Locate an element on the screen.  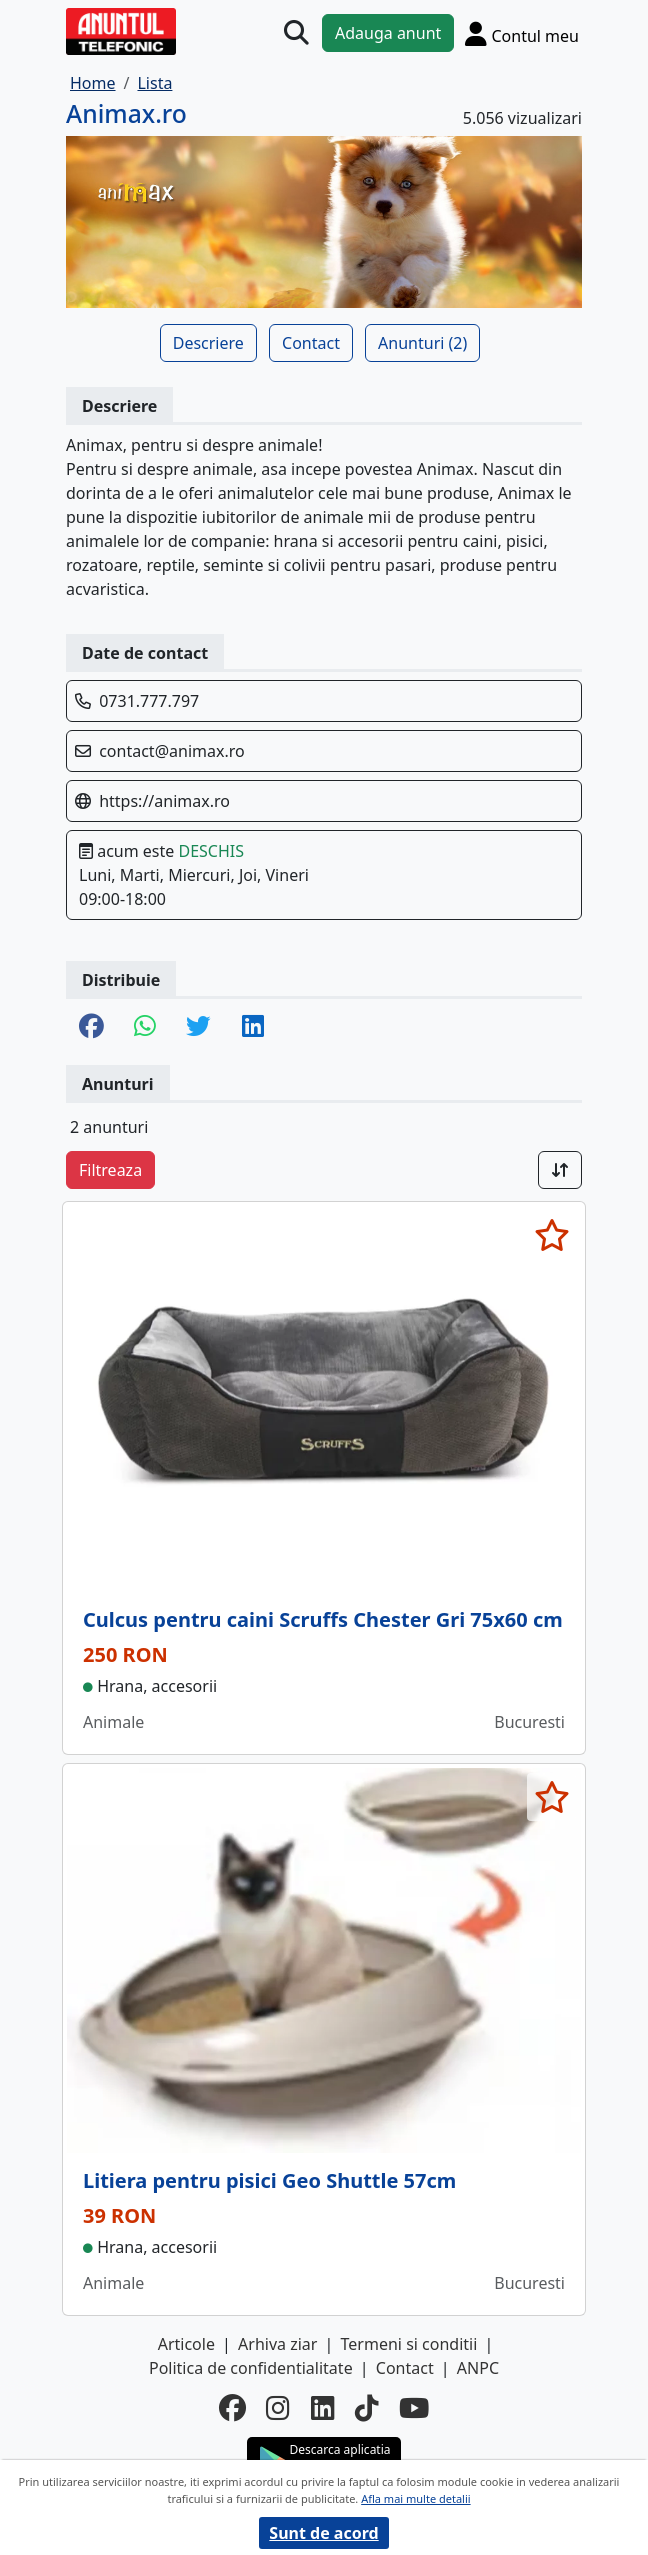
Anunturi (2) is located at coordinates (422, 343).